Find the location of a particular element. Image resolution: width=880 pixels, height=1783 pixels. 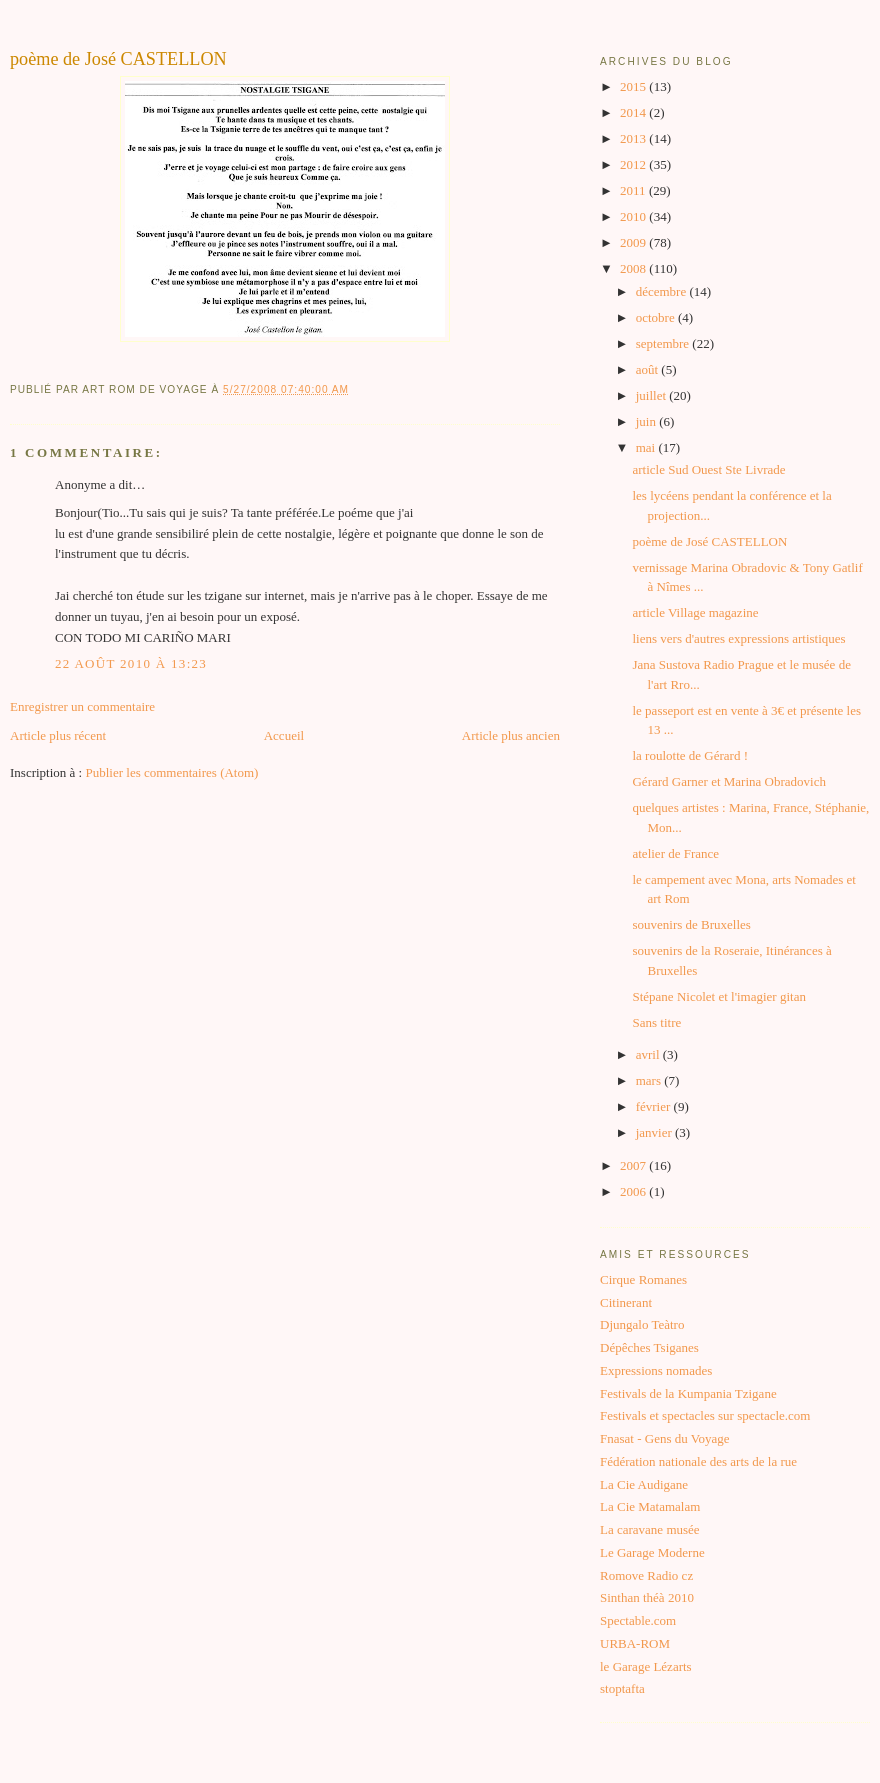

Publier les commentaires (Atom) is located at coordinates (171, 772).